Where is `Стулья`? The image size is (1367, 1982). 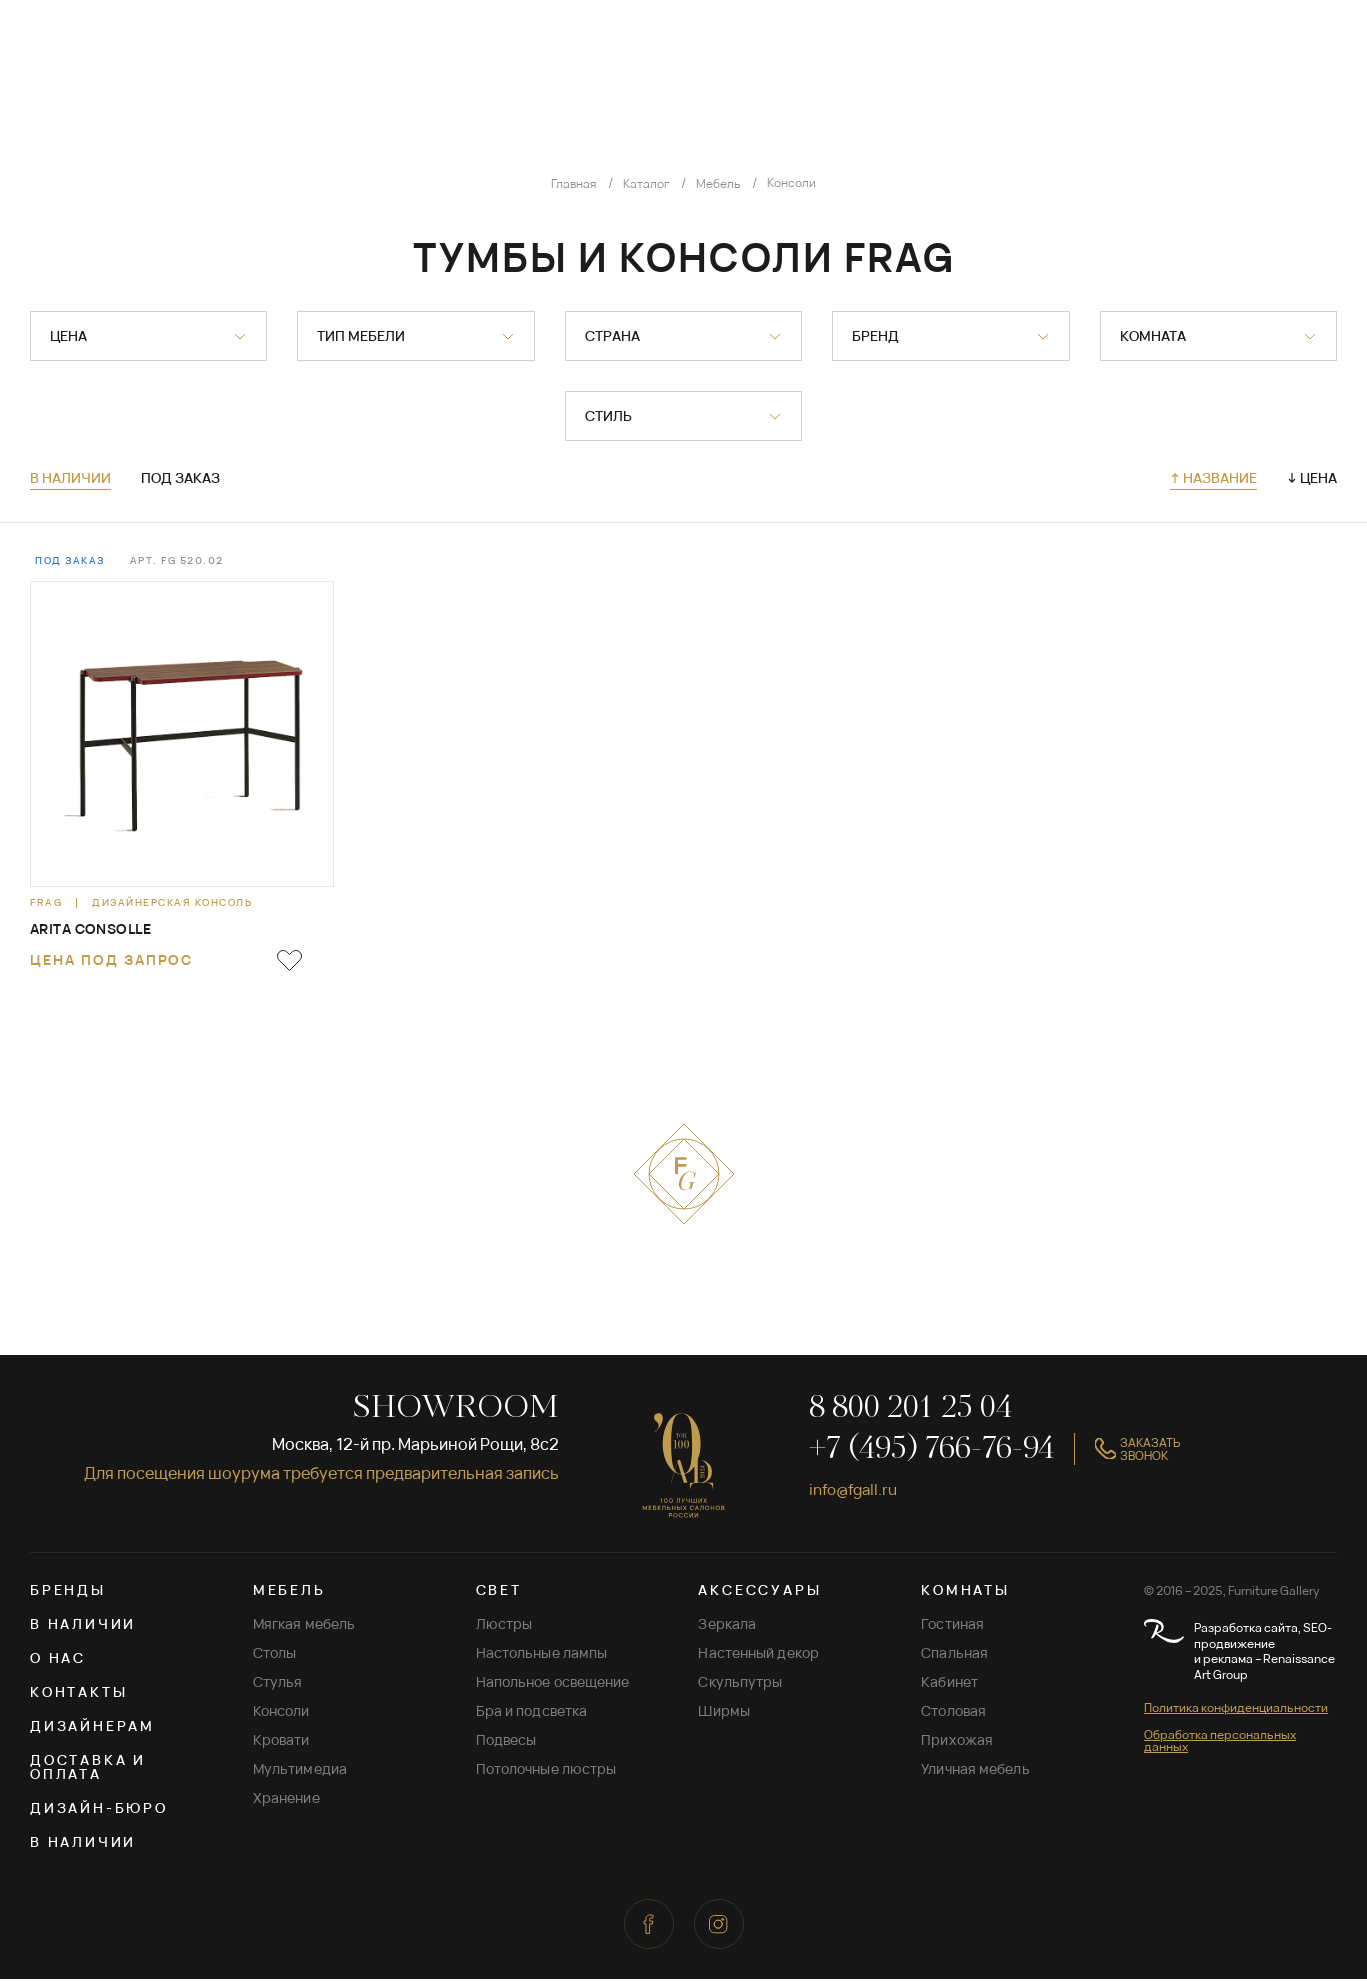 Стулья is located at coordinates (278, 1684).